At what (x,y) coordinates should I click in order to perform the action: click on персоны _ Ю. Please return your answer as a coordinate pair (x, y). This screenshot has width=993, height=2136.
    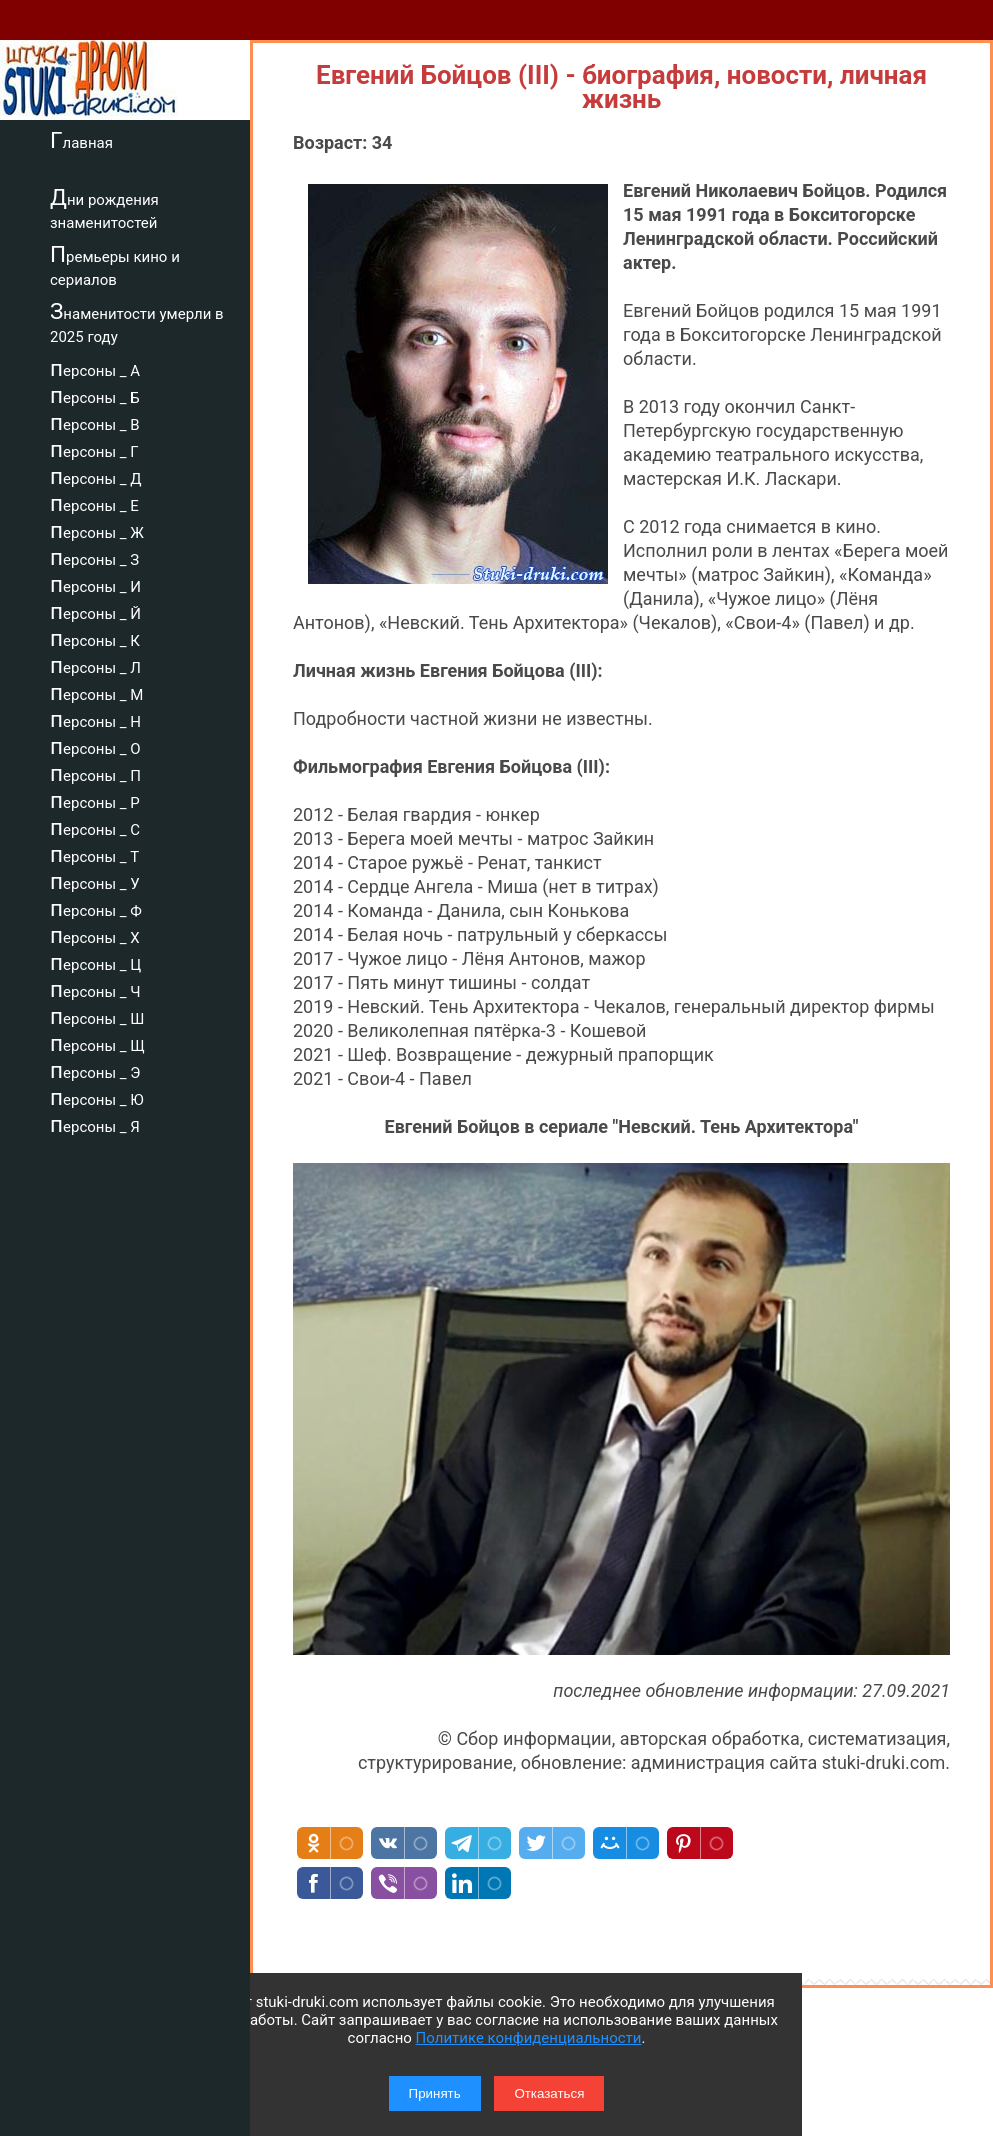
    Looking at the image, I should click on (97, 1097).